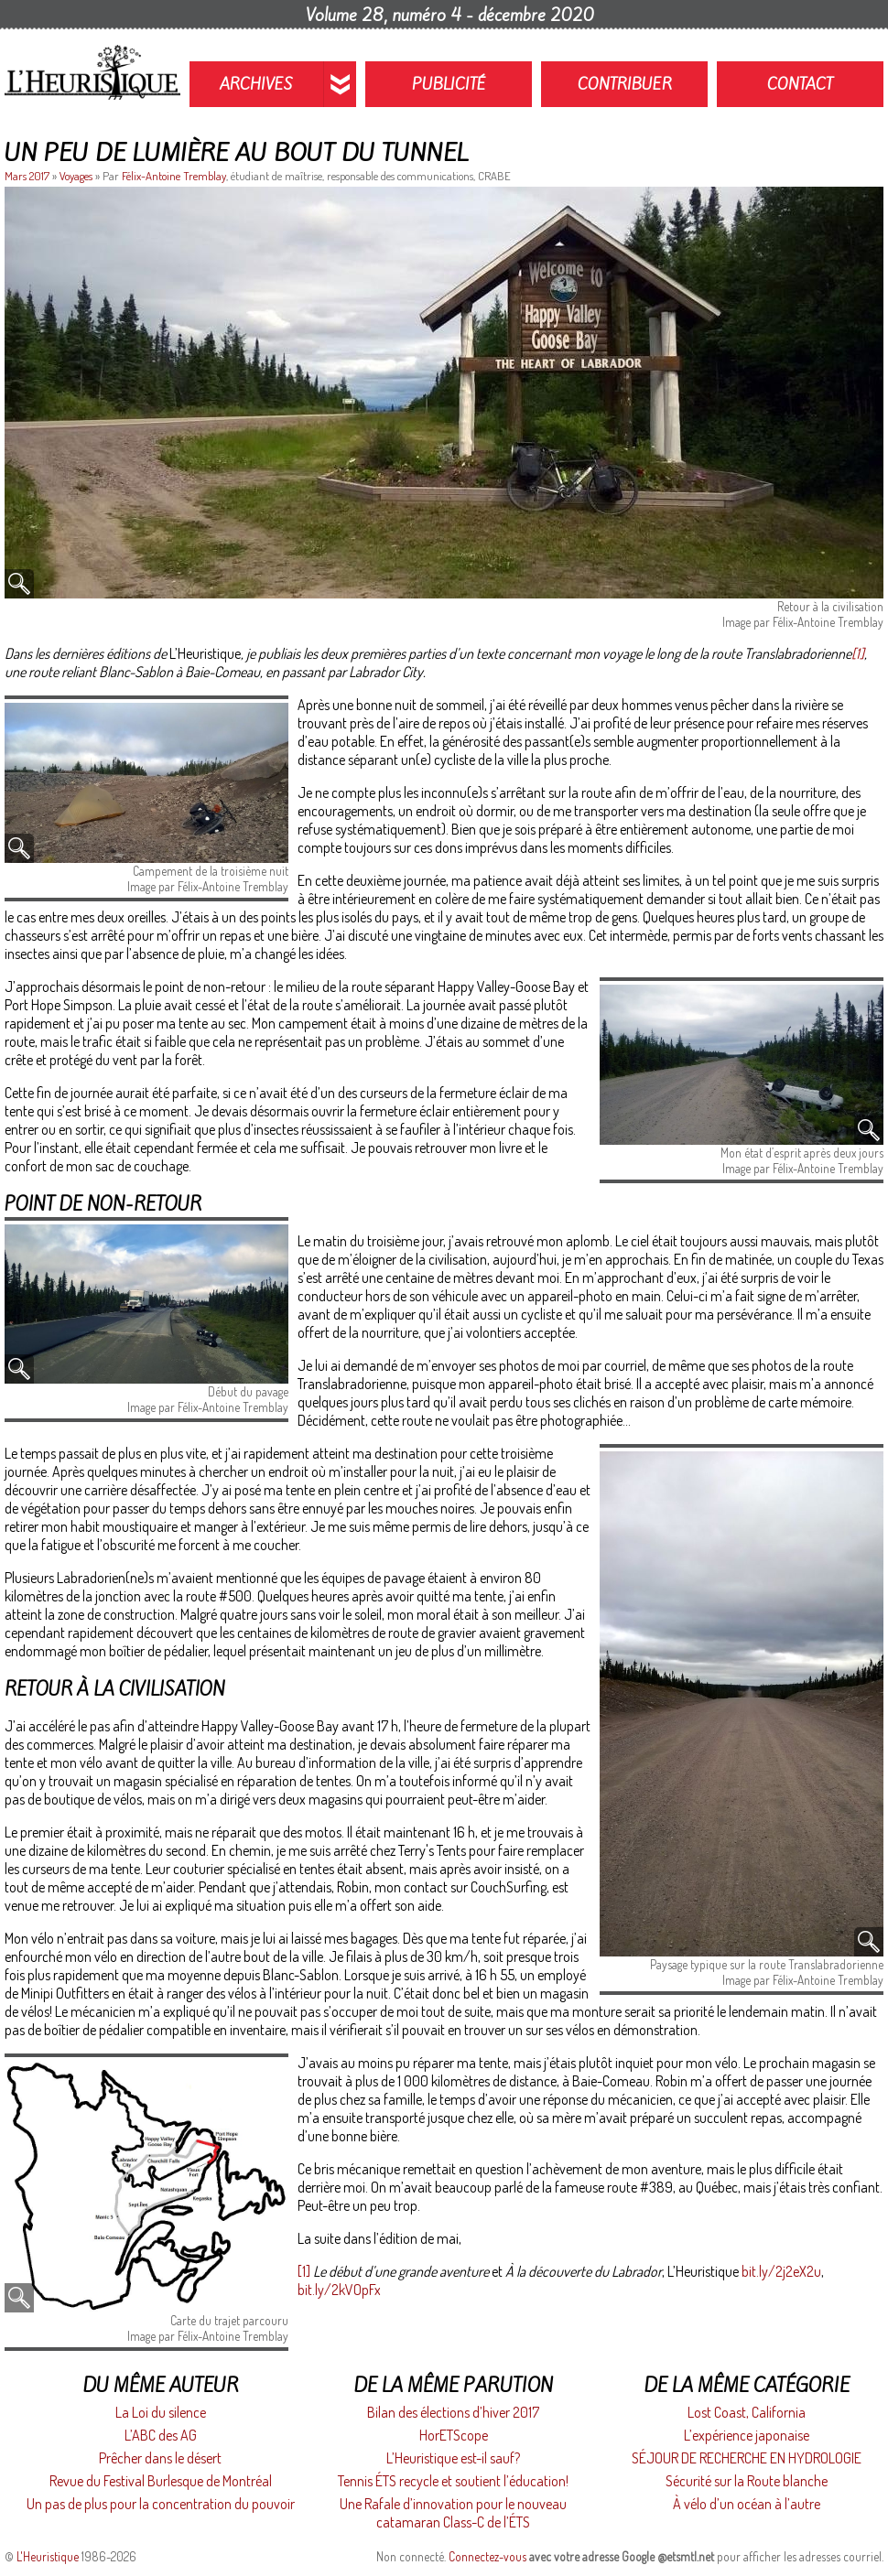 The image size is (888, 2576). What do you see at coordinates (174, 175) in the screenshot?
I see `Félix-Antoine Tremblay` at bounding box center [174, 175].